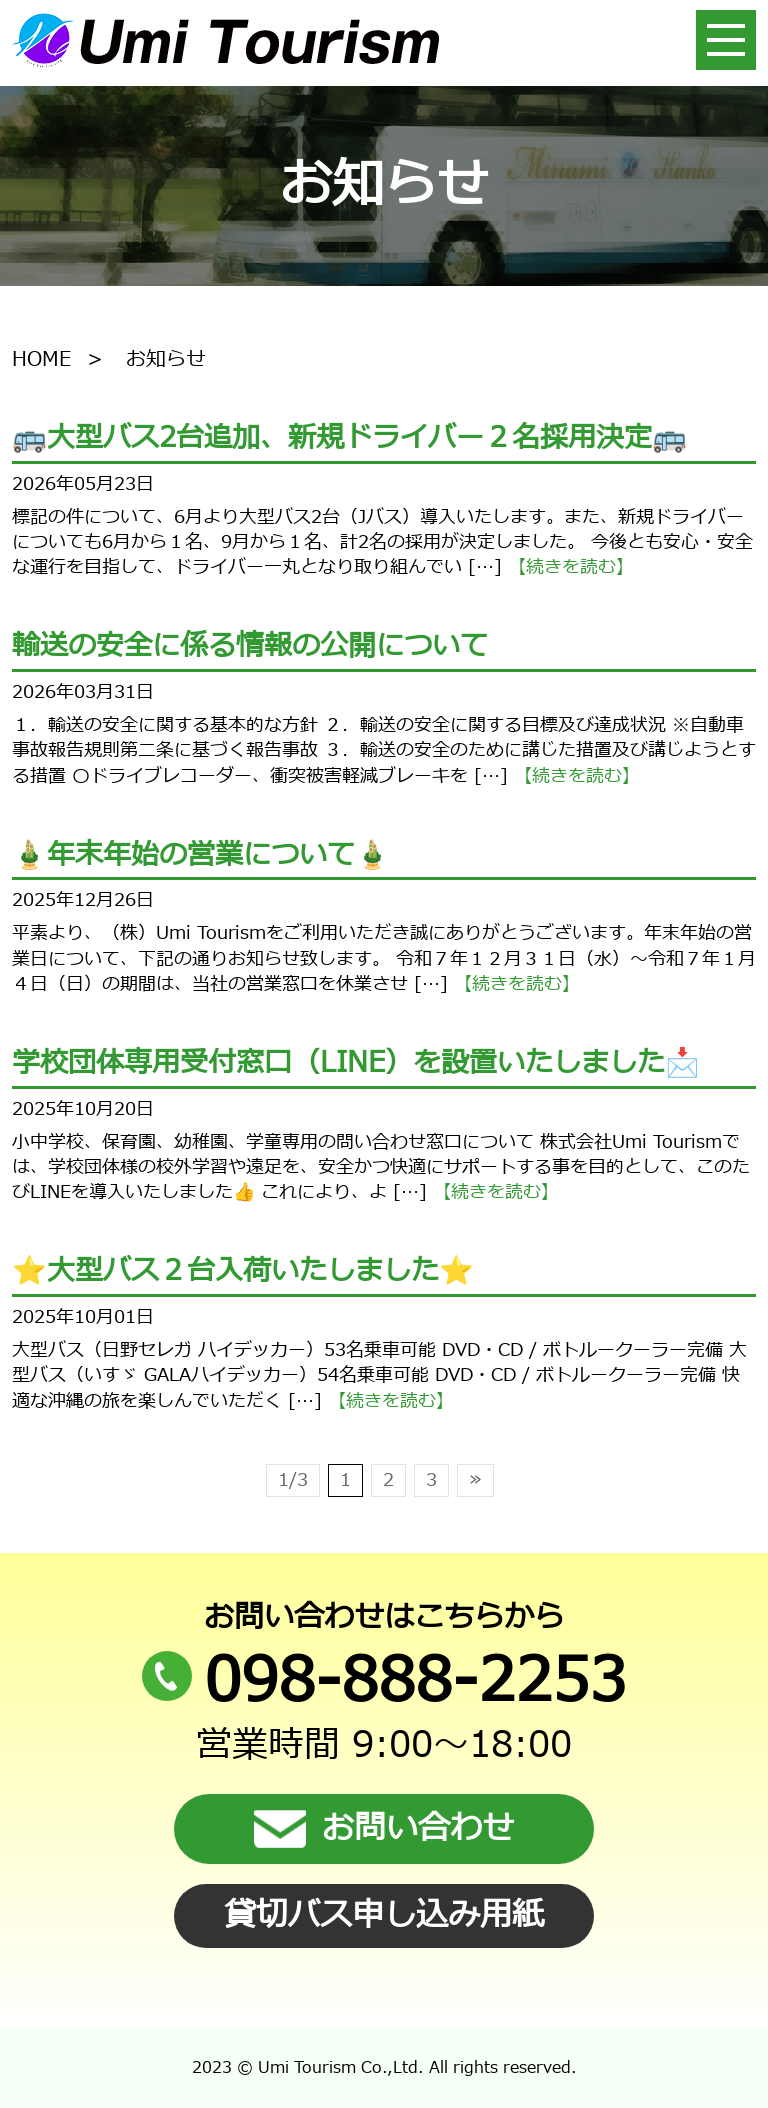  Describe the element at coordinates (349, 438) in the screenshot. I see `🚌大型バス2台追加、新規ドライバー２名採用決定🚌` at that location.